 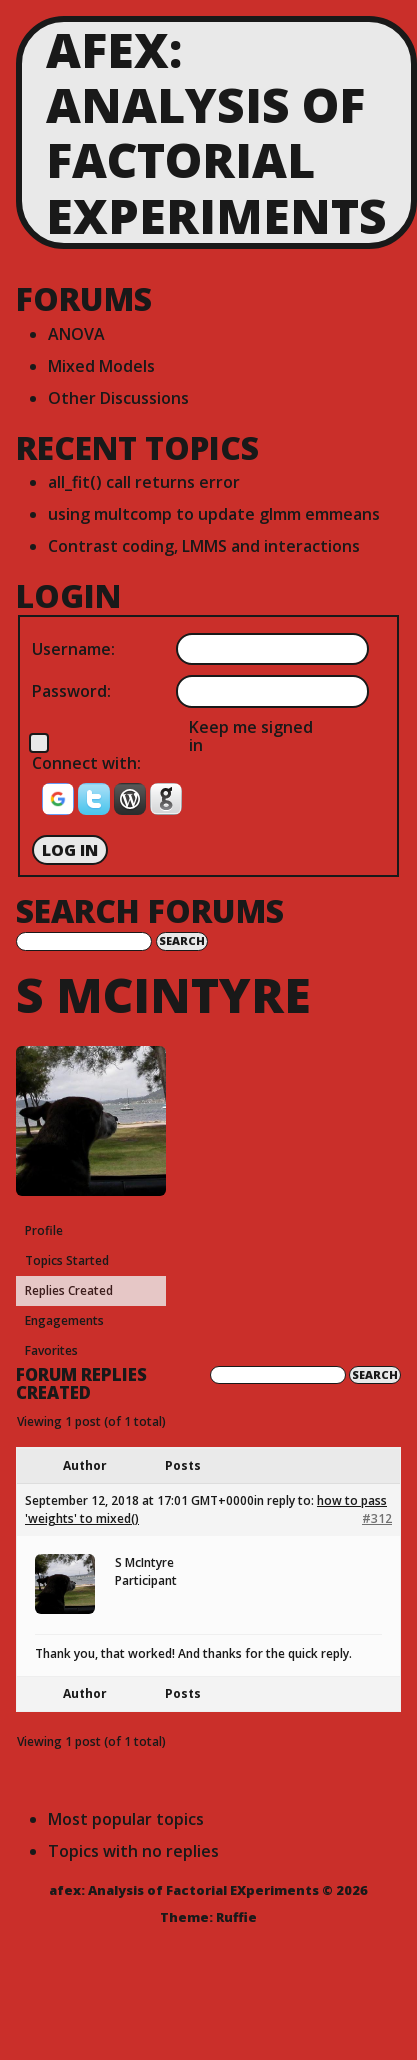 What do you see at coordinates (76, 334) in the screenshot?
I see `ANOVA` at bounding box center [76, 334].